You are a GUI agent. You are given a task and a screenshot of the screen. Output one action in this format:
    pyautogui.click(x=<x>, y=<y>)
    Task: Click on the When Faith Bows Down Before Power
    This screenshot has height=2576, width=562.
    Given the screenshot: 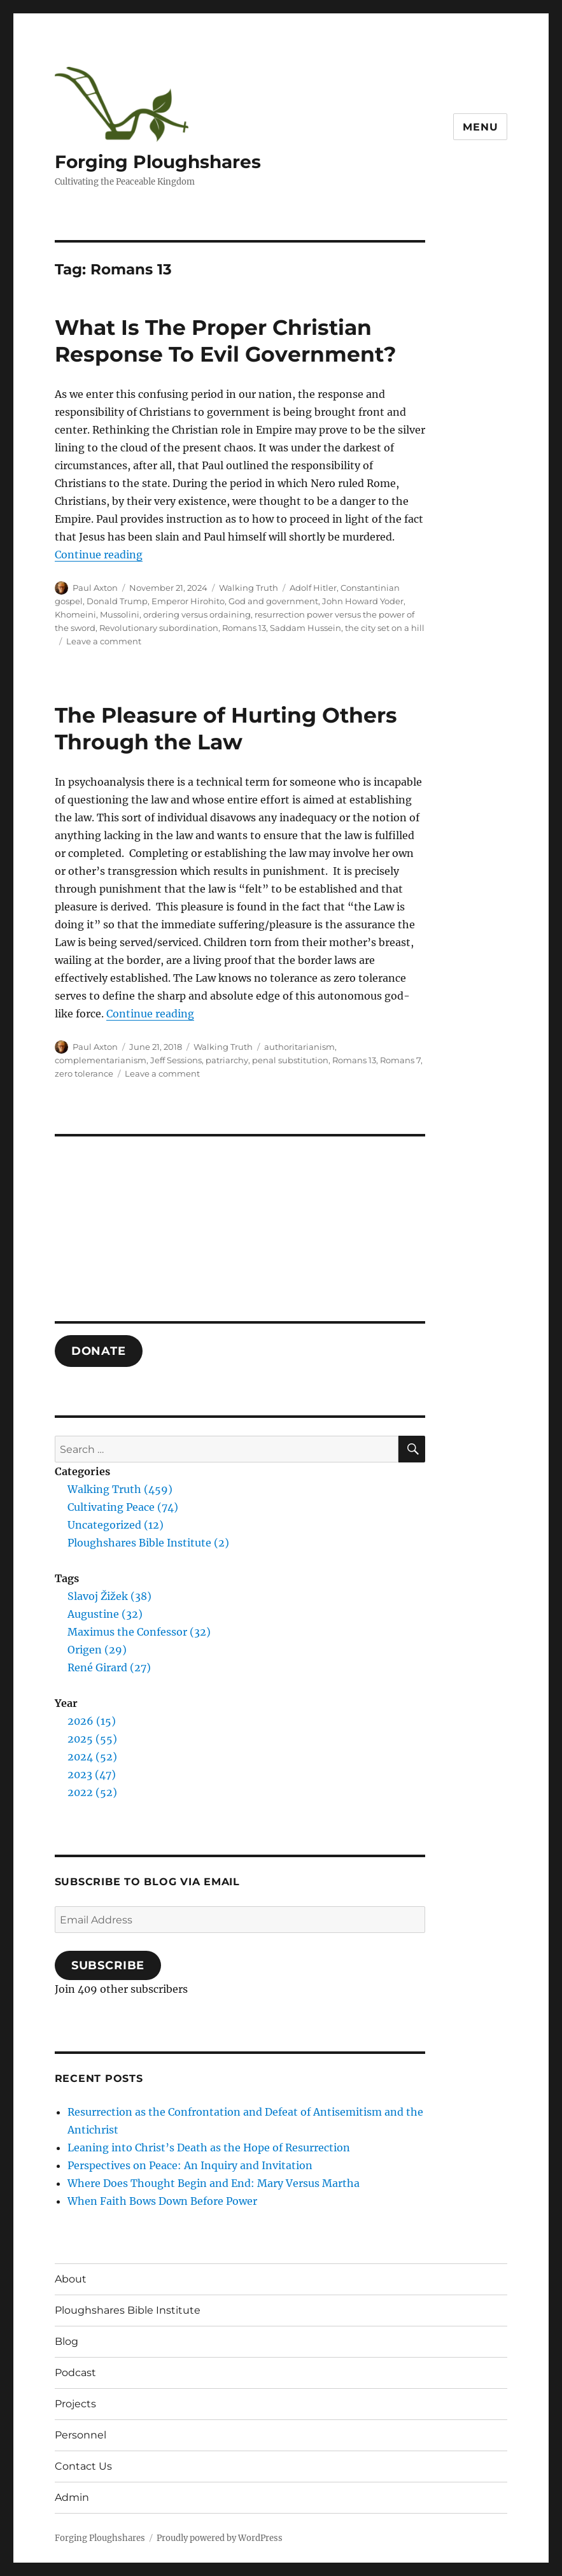 What is the action you would take?
    pyautogui.click(x=162, y=2201)
    